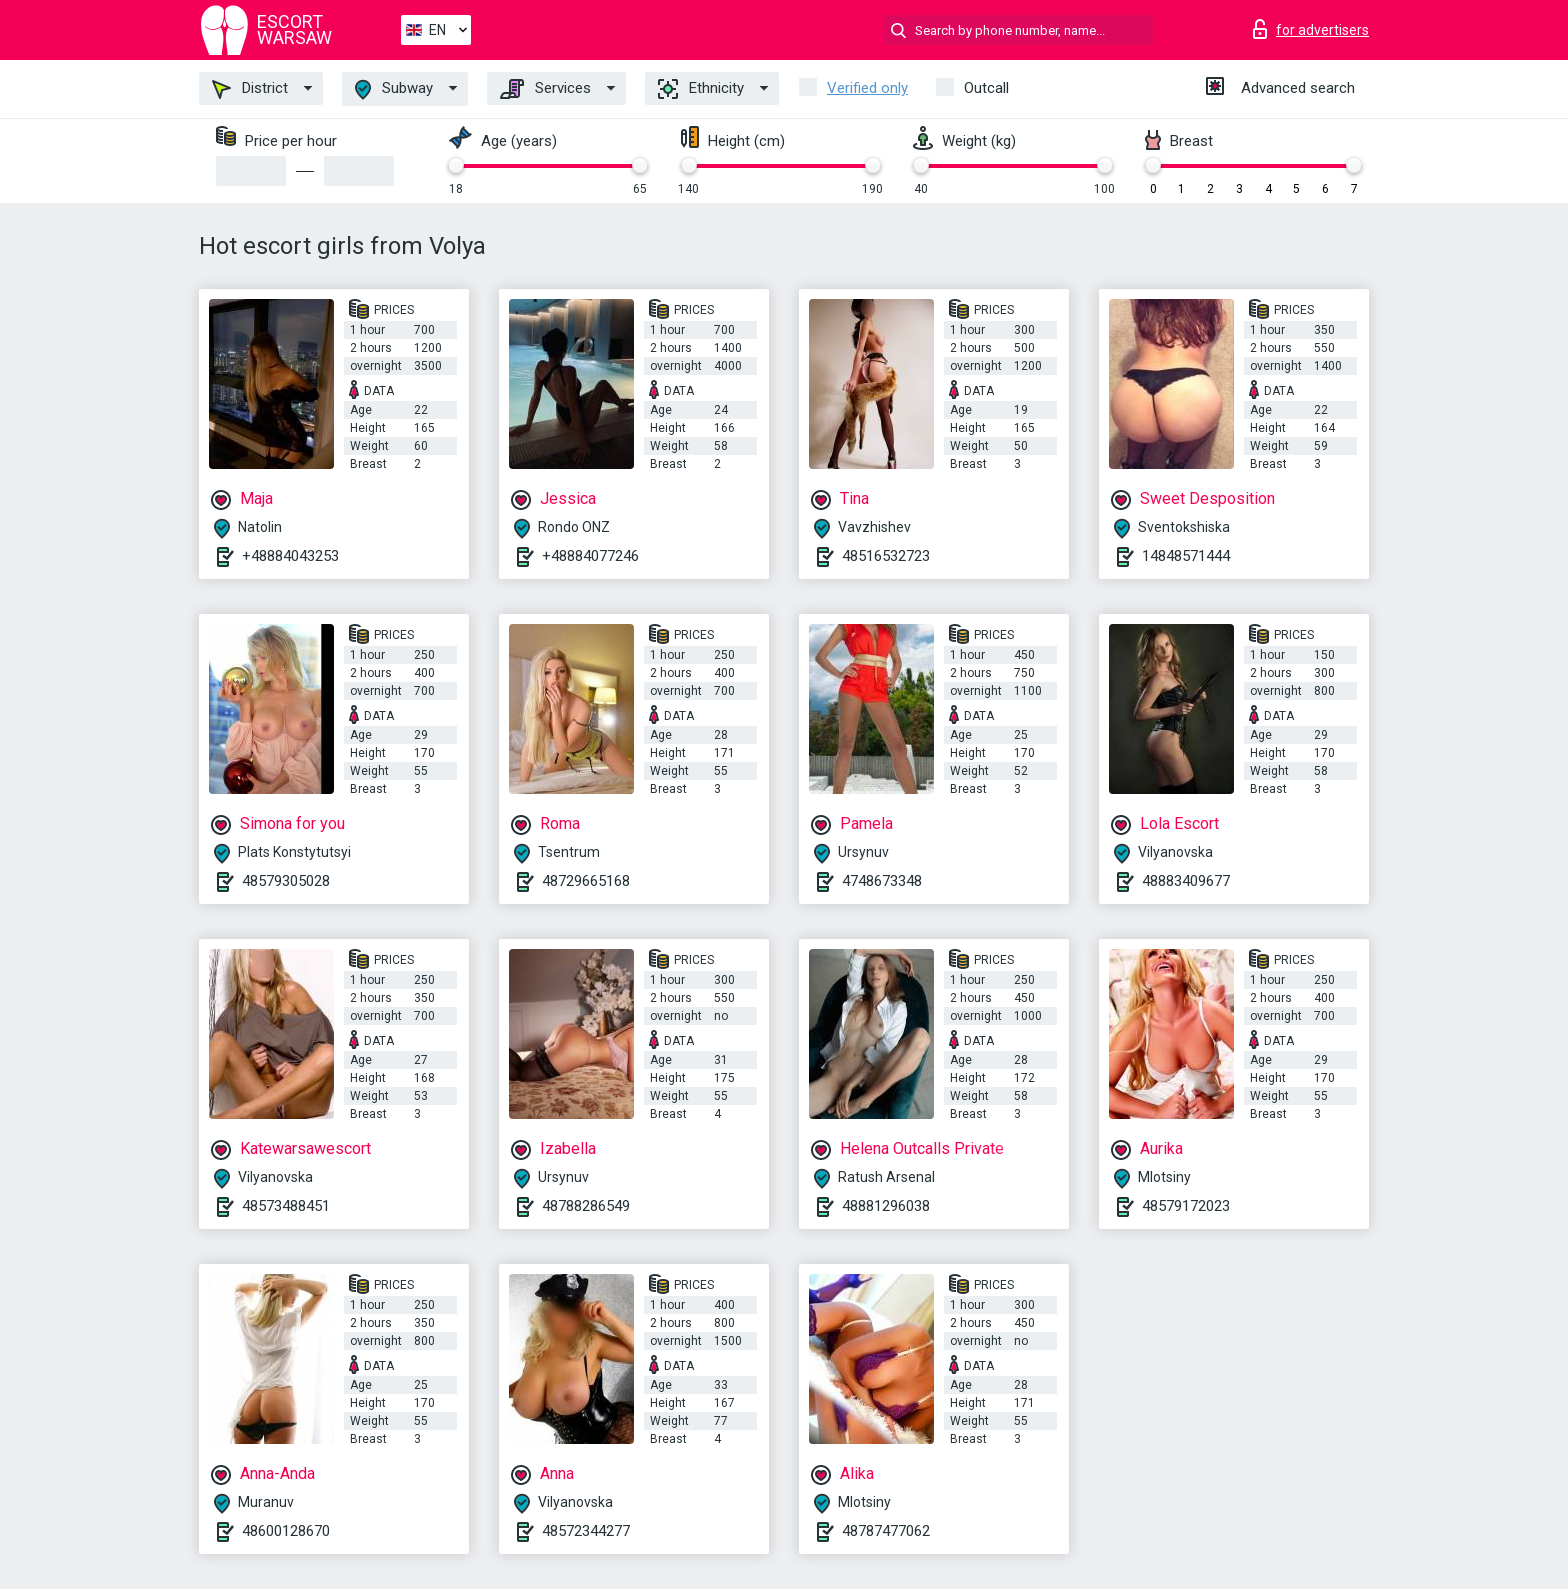  I want to click on 48788286549, so click(586, 1206).